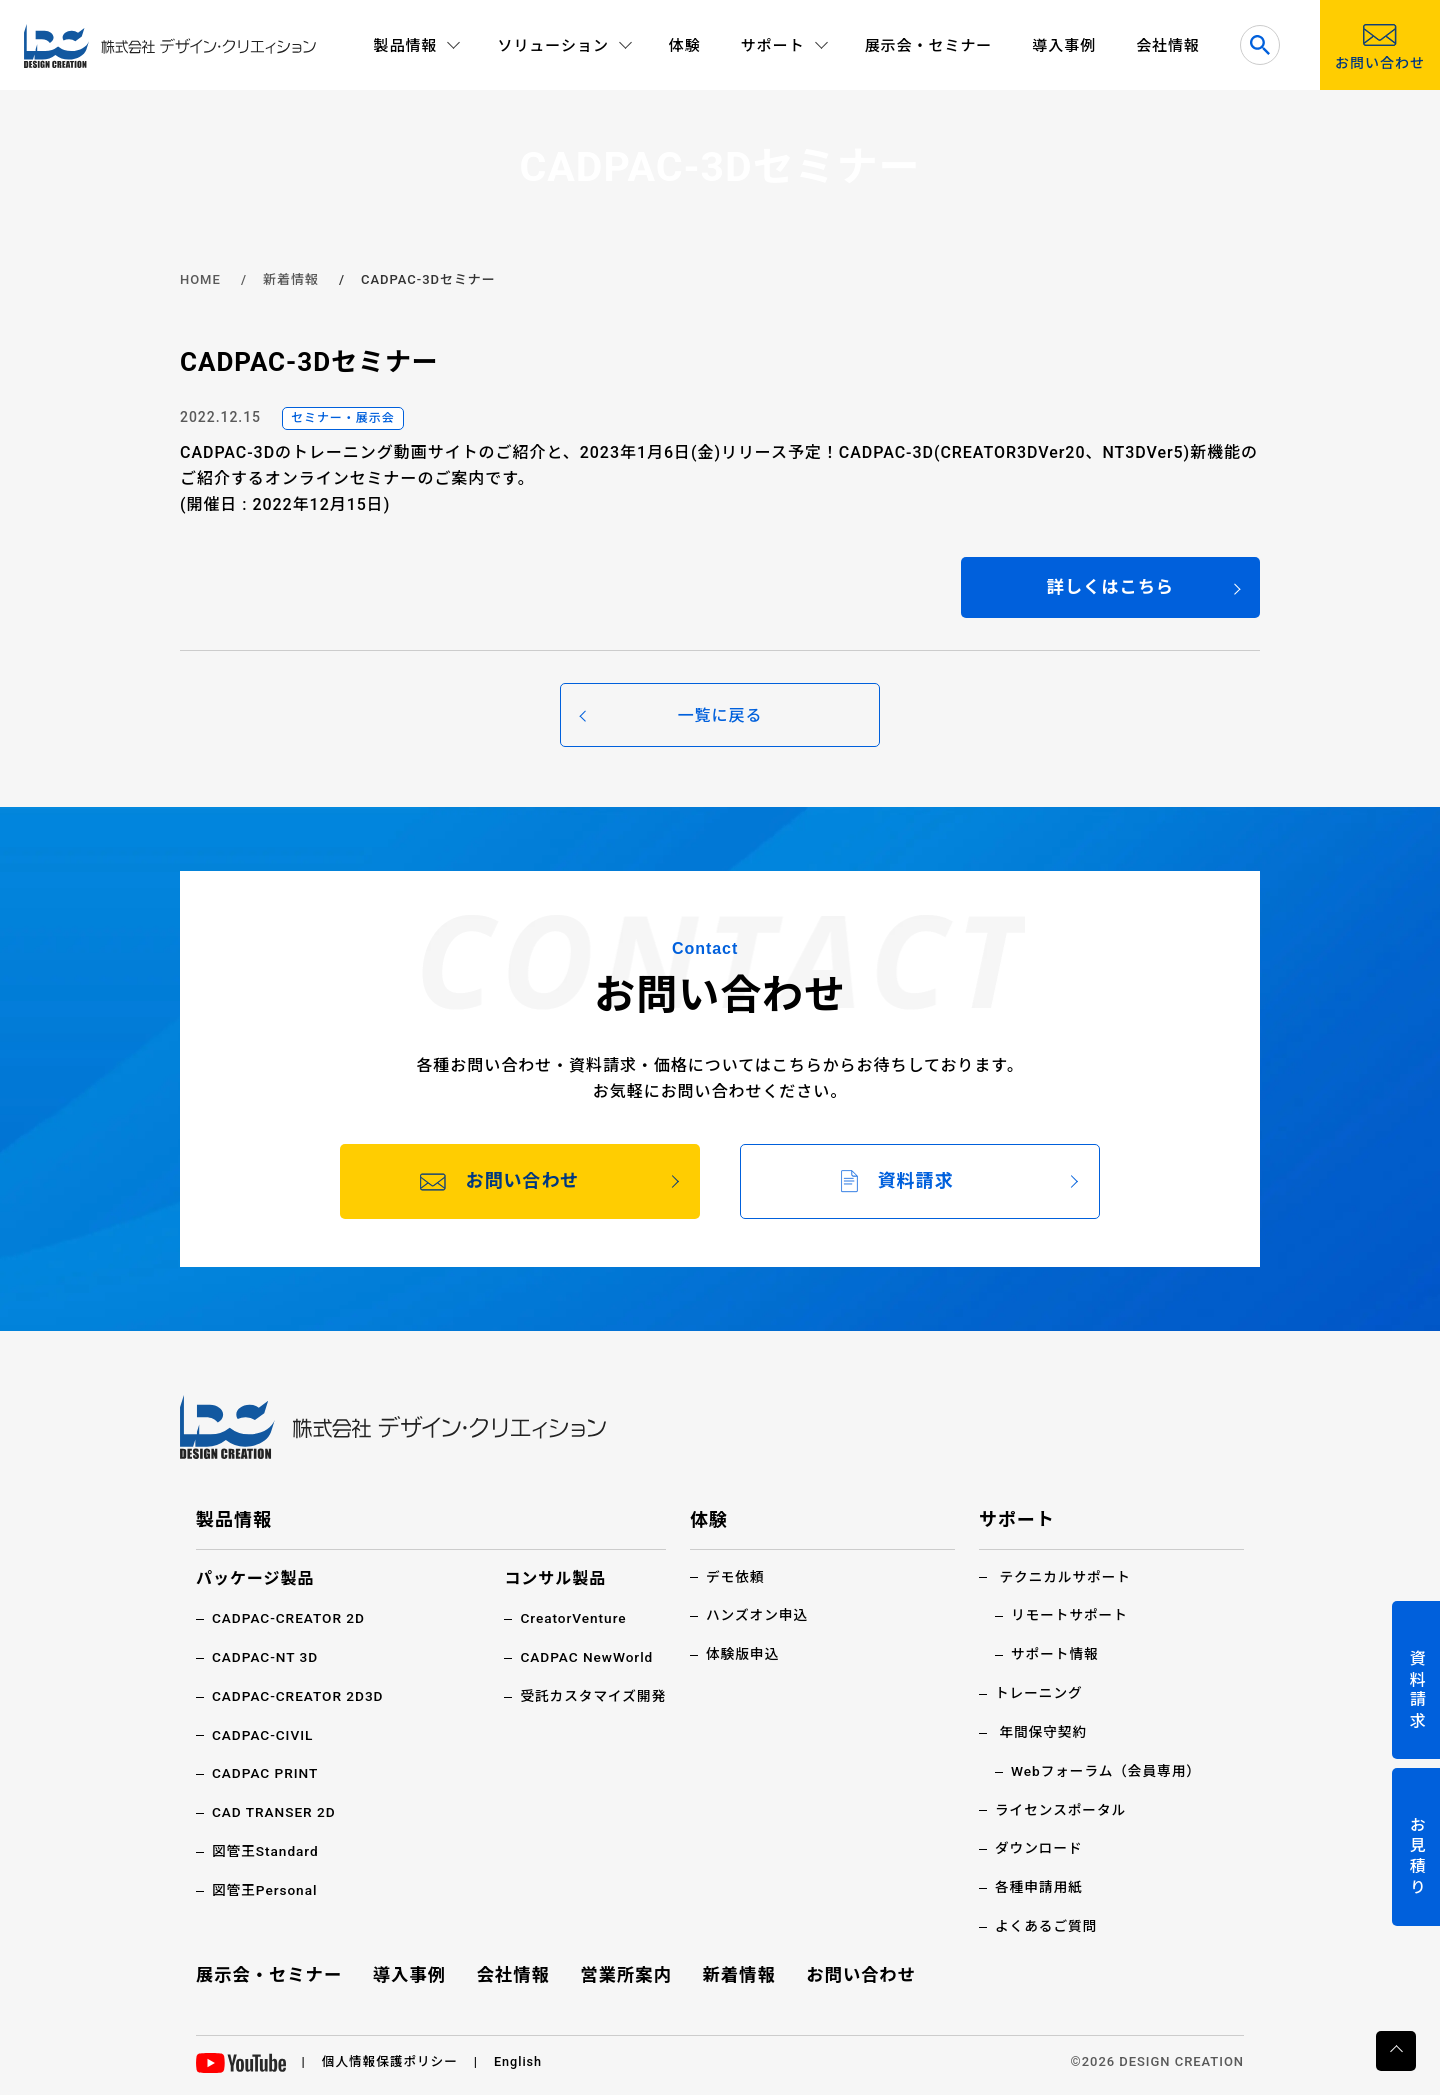 This screenshot has height=2095, width=1440. I want to click on デモ依頼, so click(736, 1579).